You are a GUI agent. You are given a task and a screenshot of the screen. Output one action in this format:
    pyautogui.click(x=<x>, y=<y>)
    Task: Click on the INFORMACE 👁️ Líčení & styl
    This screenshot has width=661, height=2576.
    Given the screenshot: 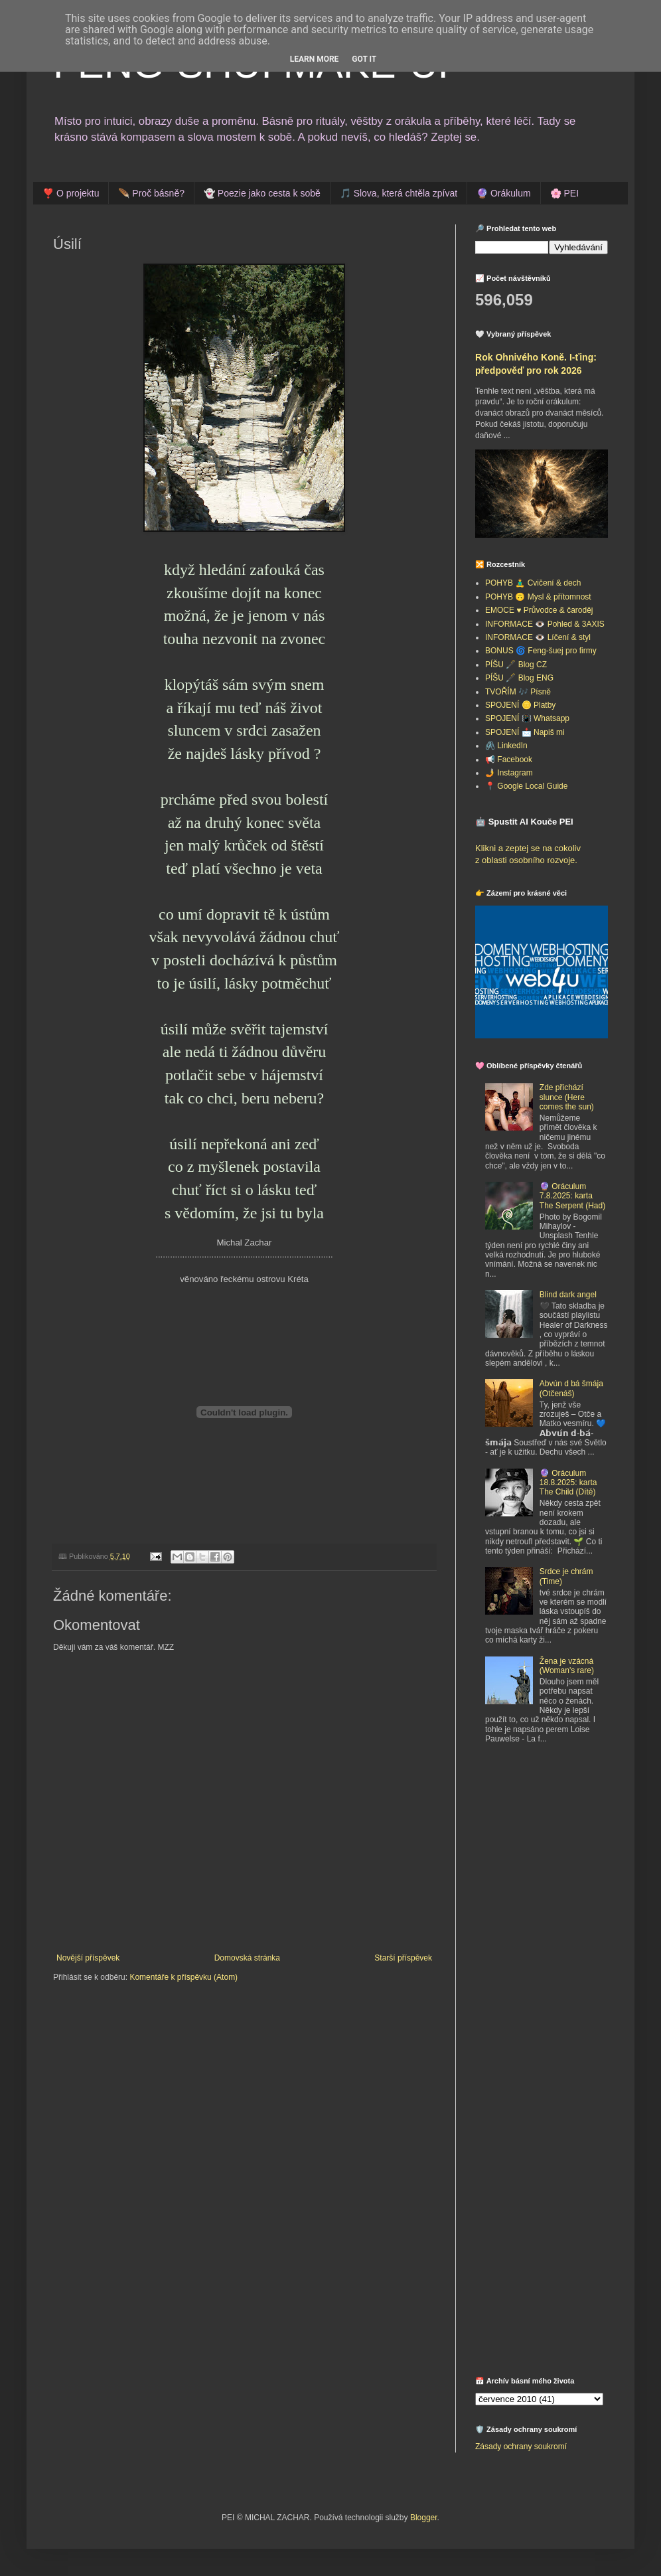 What is the action you would take?
    pyautogui.click(x=538, y=637)
    